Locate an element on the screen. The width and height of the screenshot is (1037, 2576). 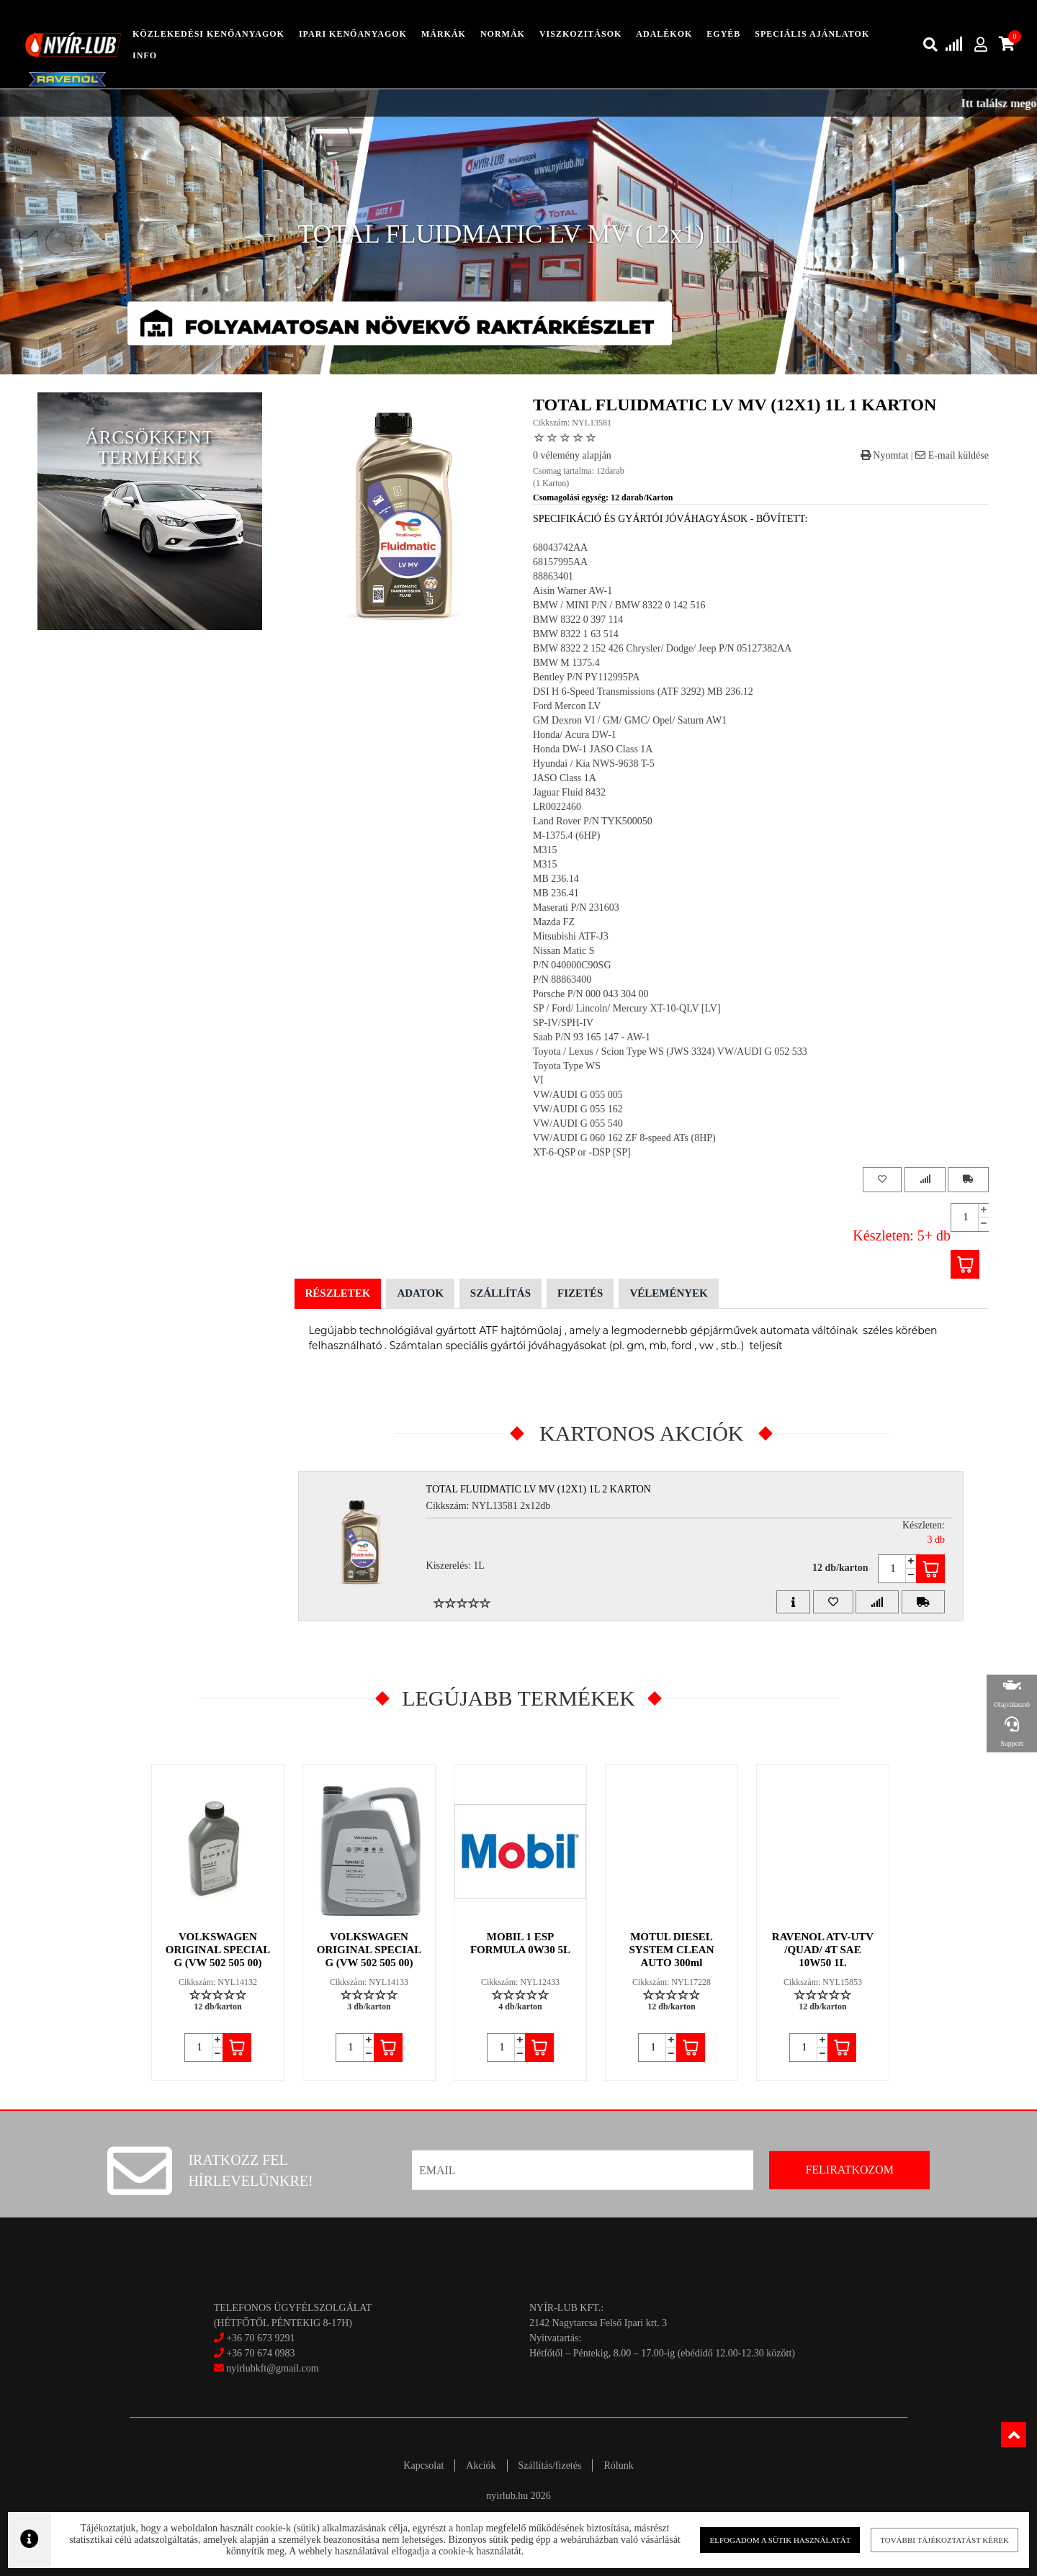
Nyomtat is located at coordinates (885, 455).